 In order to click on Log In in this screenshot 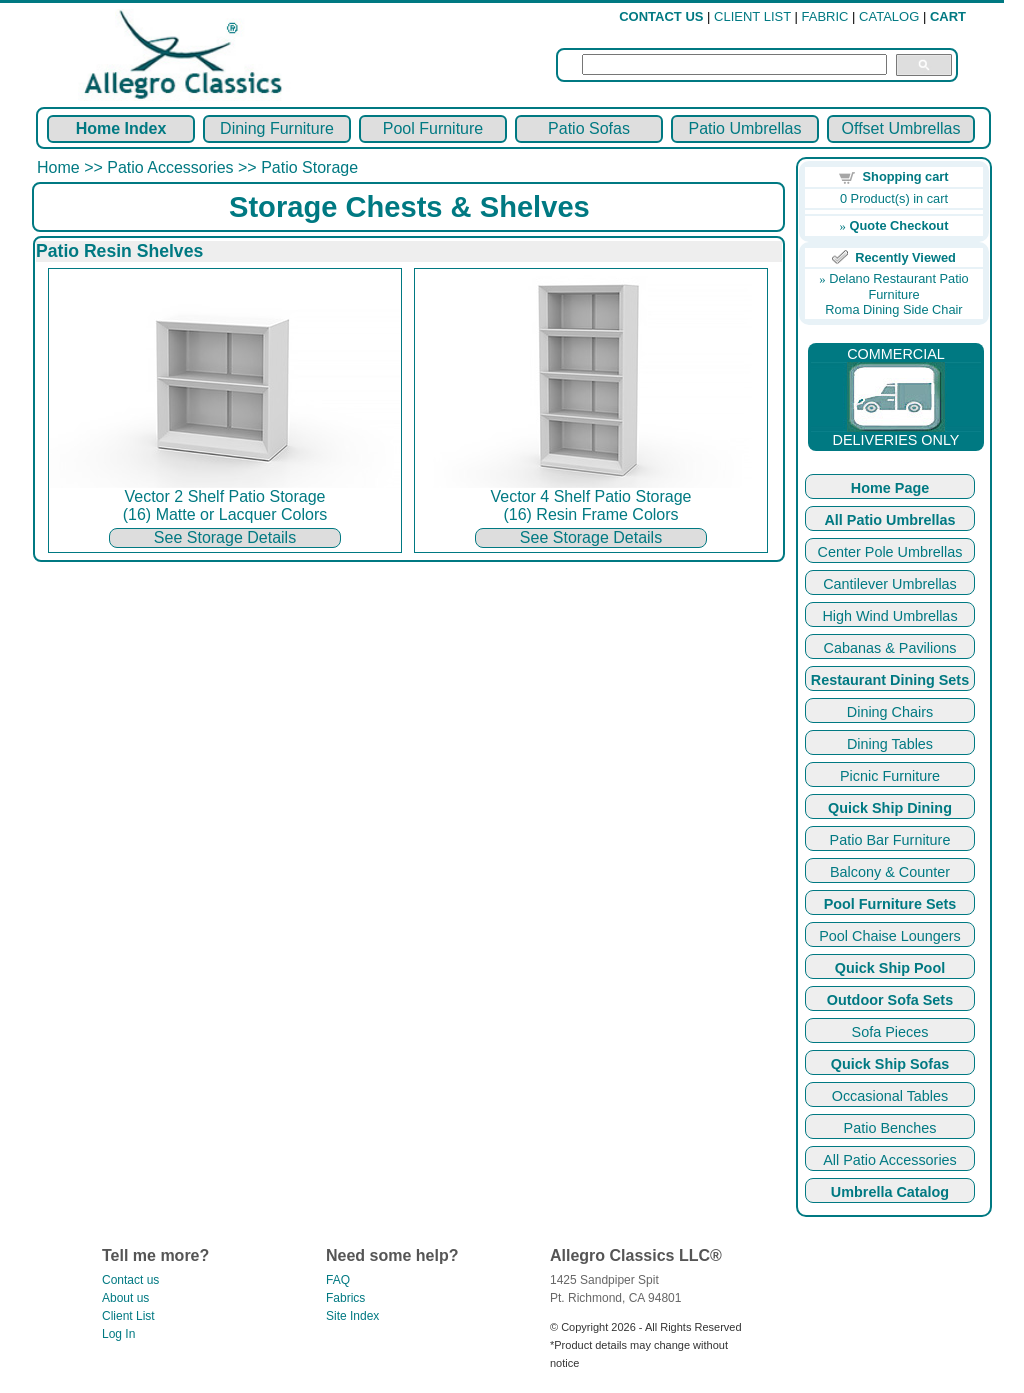, I will do `click(118, 1334)`.